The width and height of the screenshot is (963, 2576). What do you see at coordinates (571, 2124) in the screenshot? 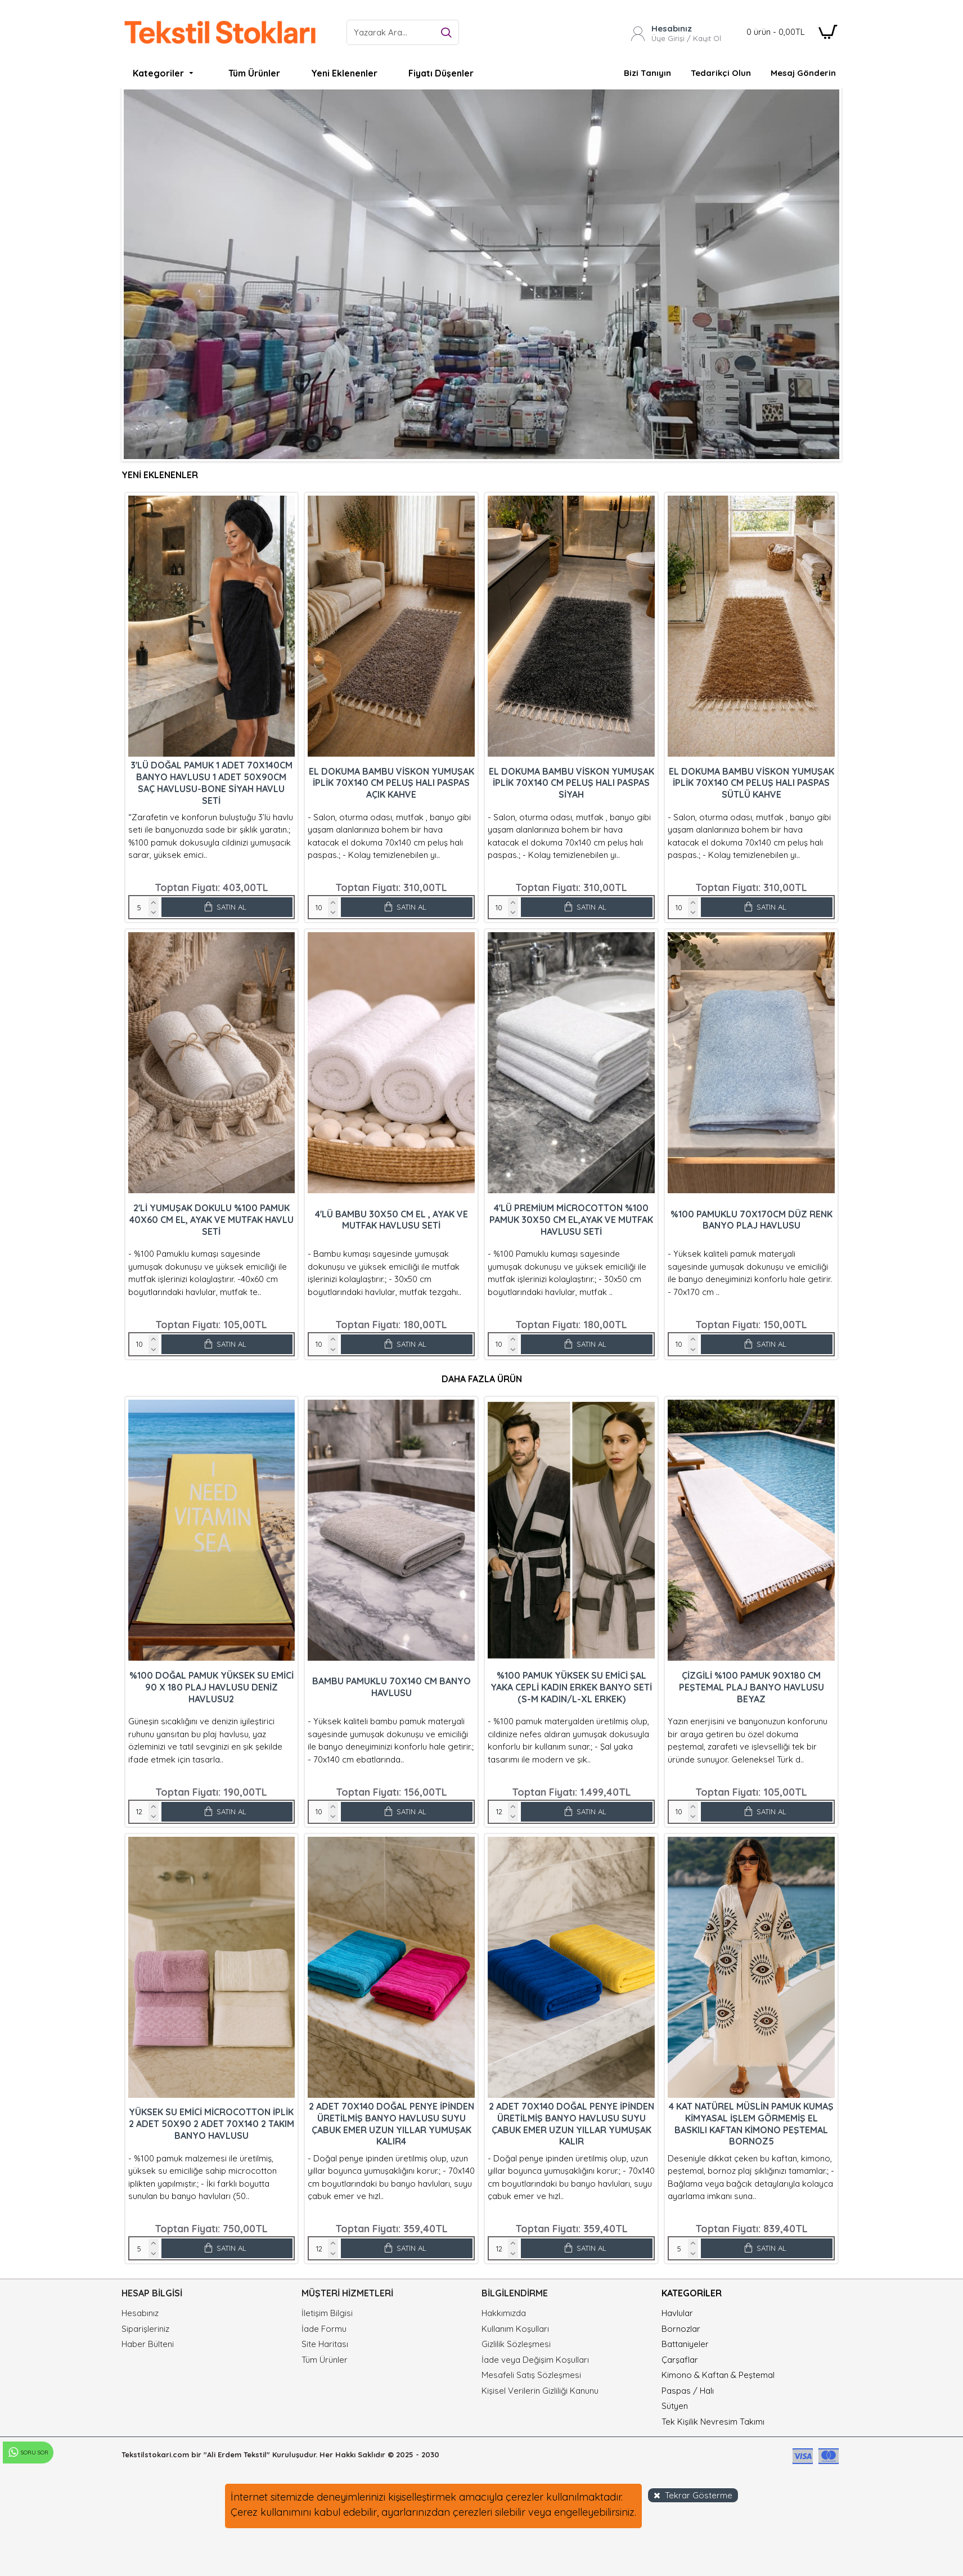
I see `2 adet 70x140 Doğal Penye İpinden Üretilmiş Banyo Havlusu Suyu Çabuk Emer Uzun Yıllar Yumuşak Kalır` at bounding box center [571, 2124].